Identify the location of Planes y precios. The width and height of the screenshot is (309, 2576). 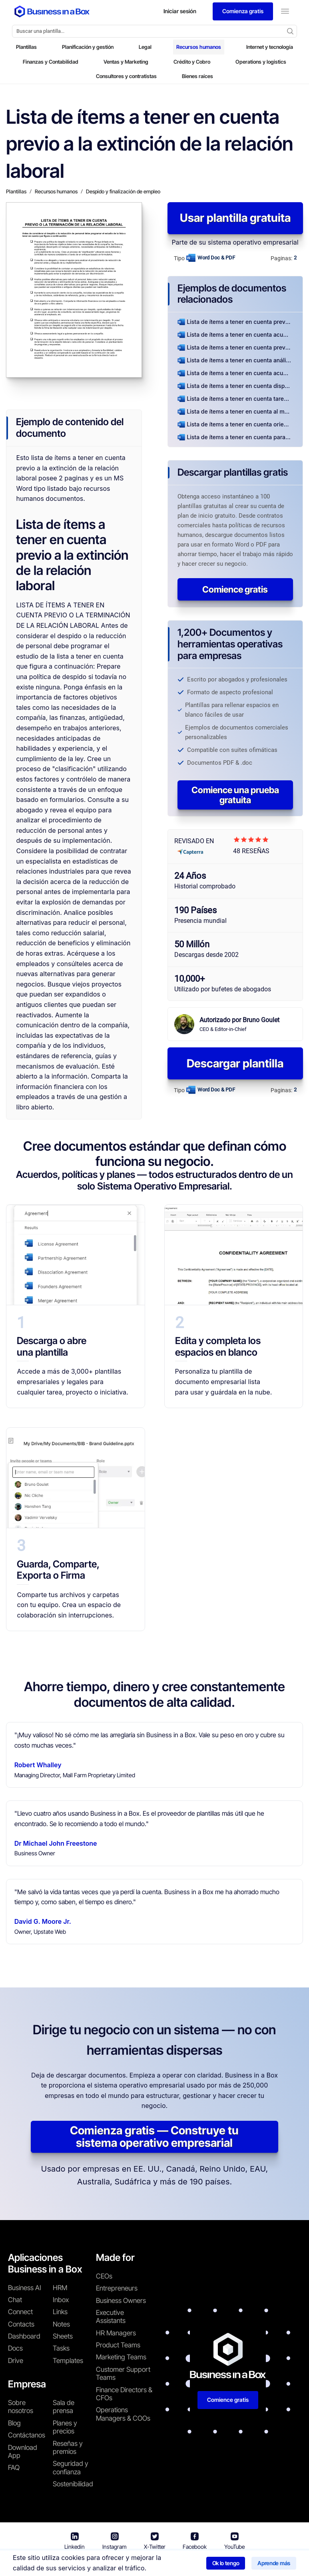
(65, 2427).